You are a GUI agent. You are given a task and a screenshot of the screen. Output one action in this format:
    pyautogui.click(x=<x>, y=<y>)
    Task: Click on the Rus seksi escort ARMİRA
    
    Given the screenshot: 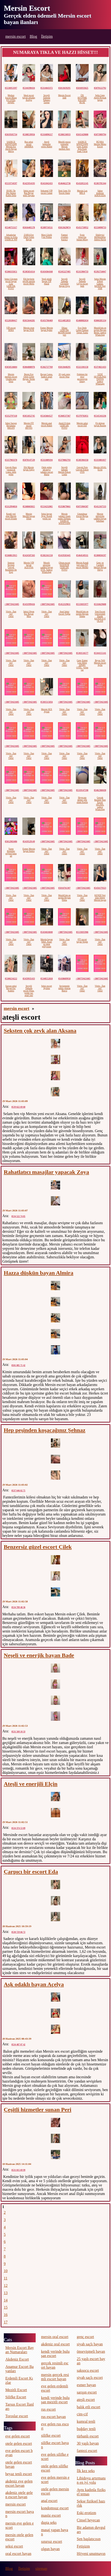 What is the action you would take?
    pyautogui.click(x=28, y=144)
    